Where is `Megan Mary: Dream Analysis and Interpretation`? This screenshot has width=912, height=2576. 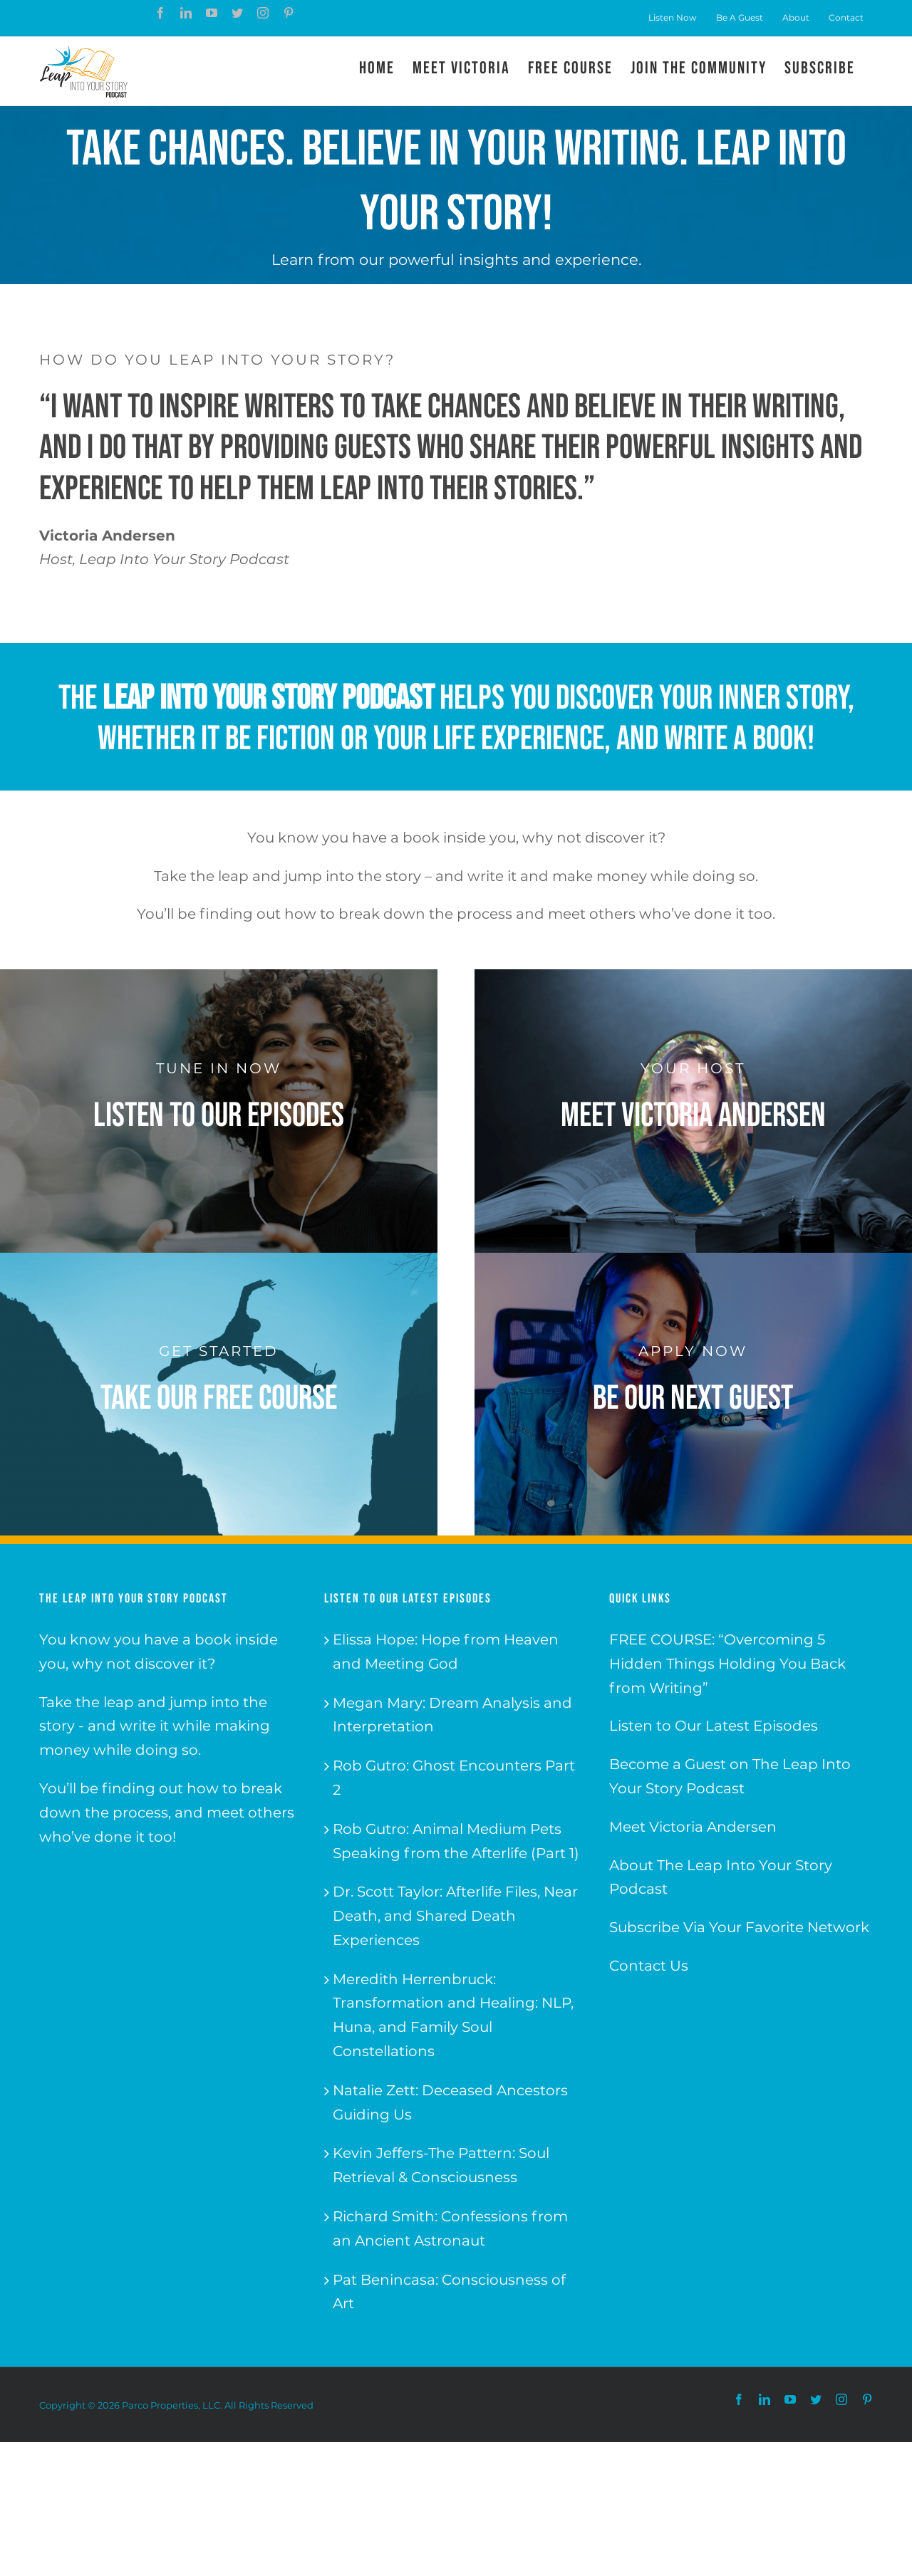 Megan Mary: Dream Analysis and Interpretation is located at coordinates (452, 1715).